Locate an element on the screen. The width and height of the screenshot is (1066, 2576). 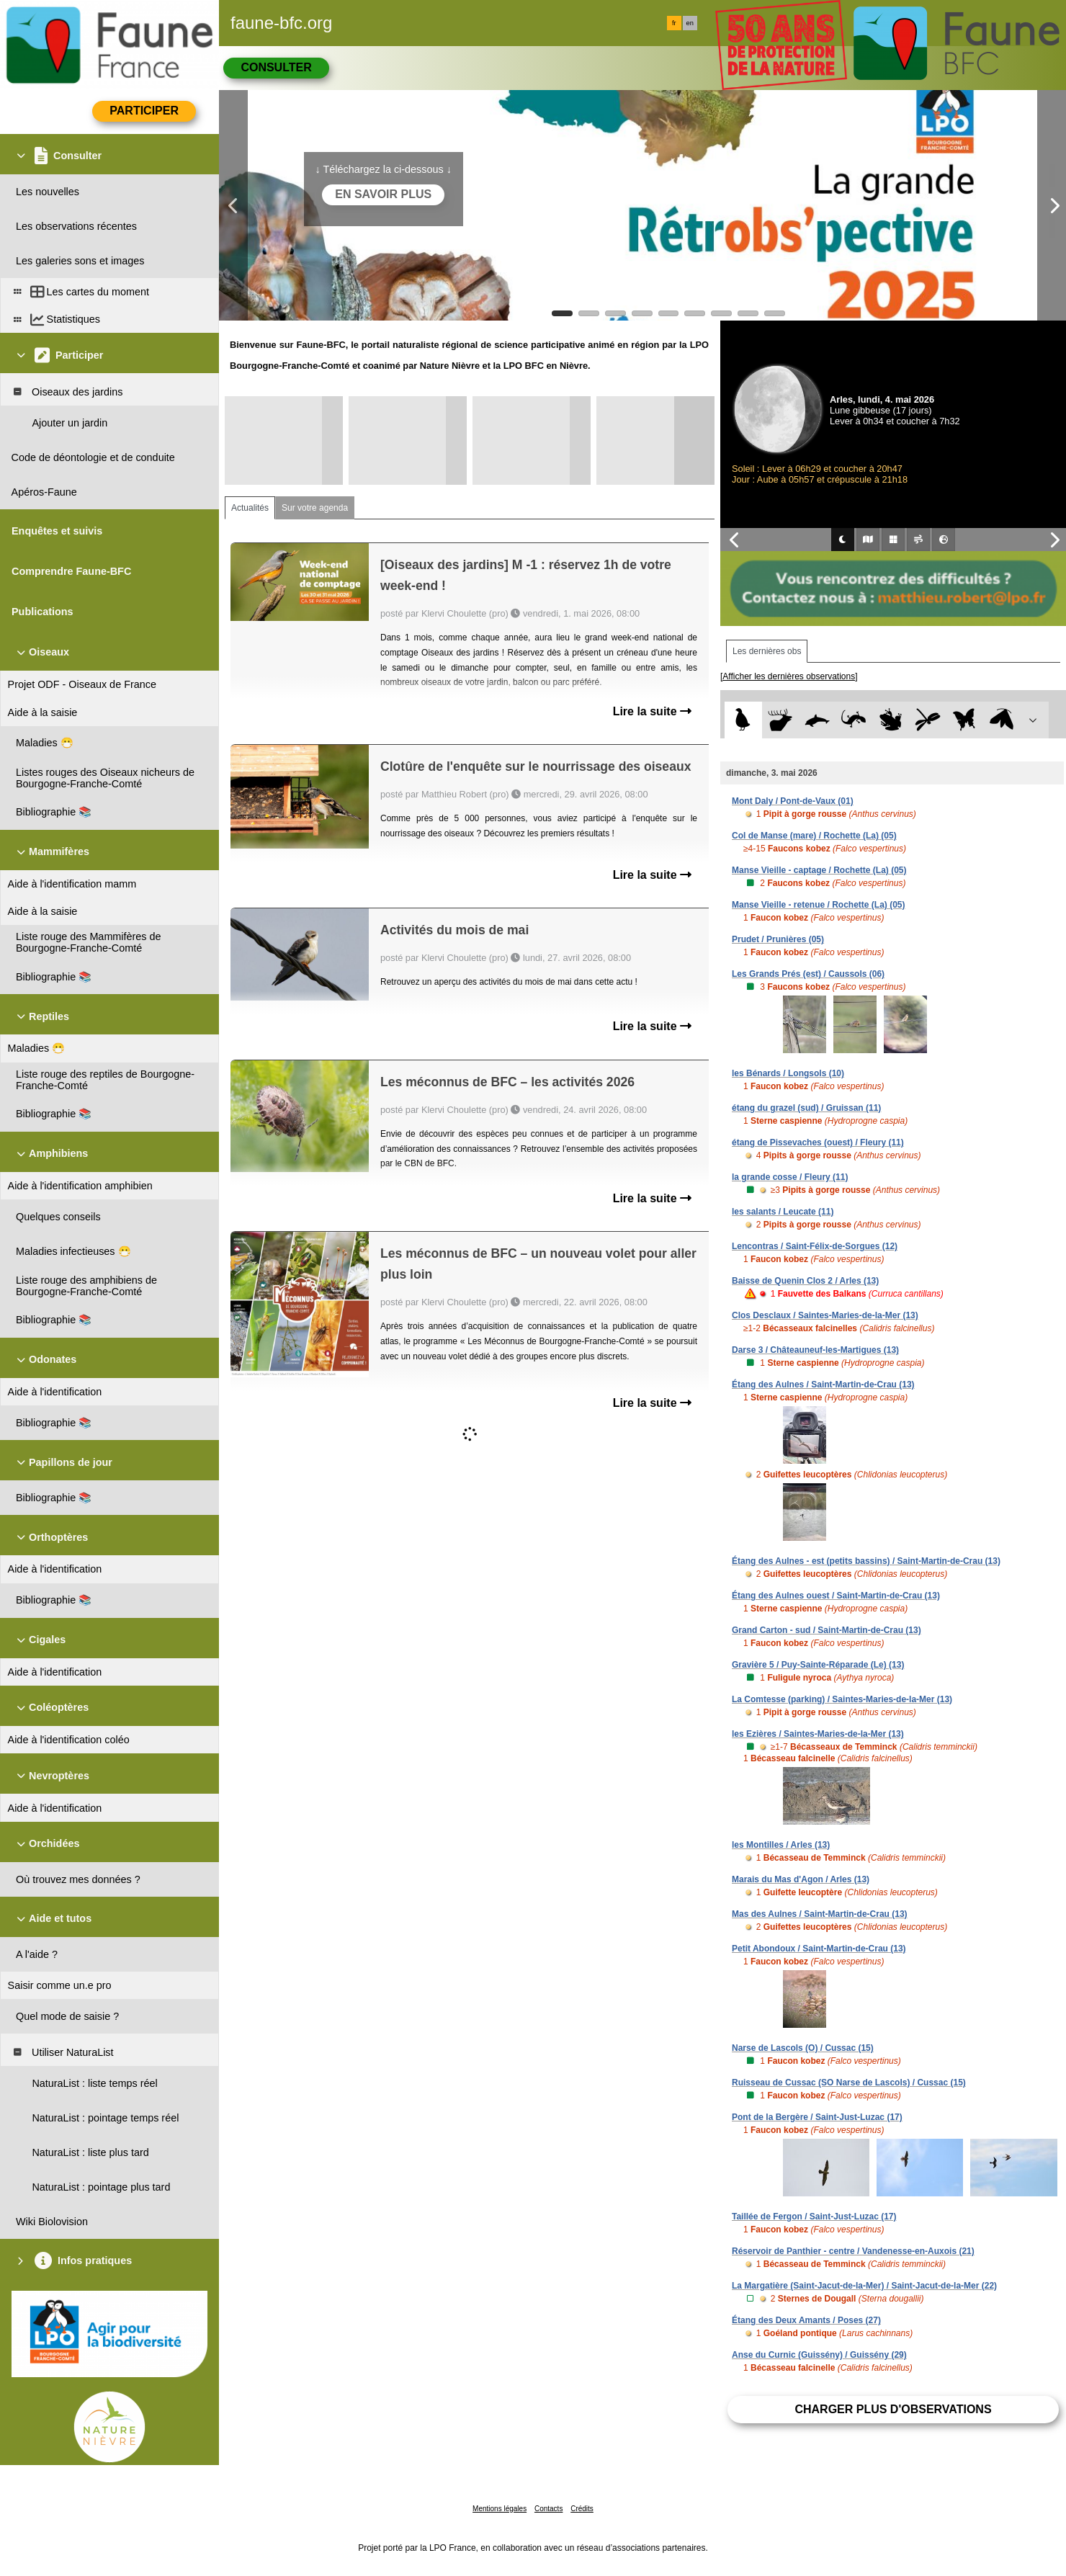
Gravière 5 / Puy-Sainte-Réparade (Le) (13) is located at coordinates (818, 1665).